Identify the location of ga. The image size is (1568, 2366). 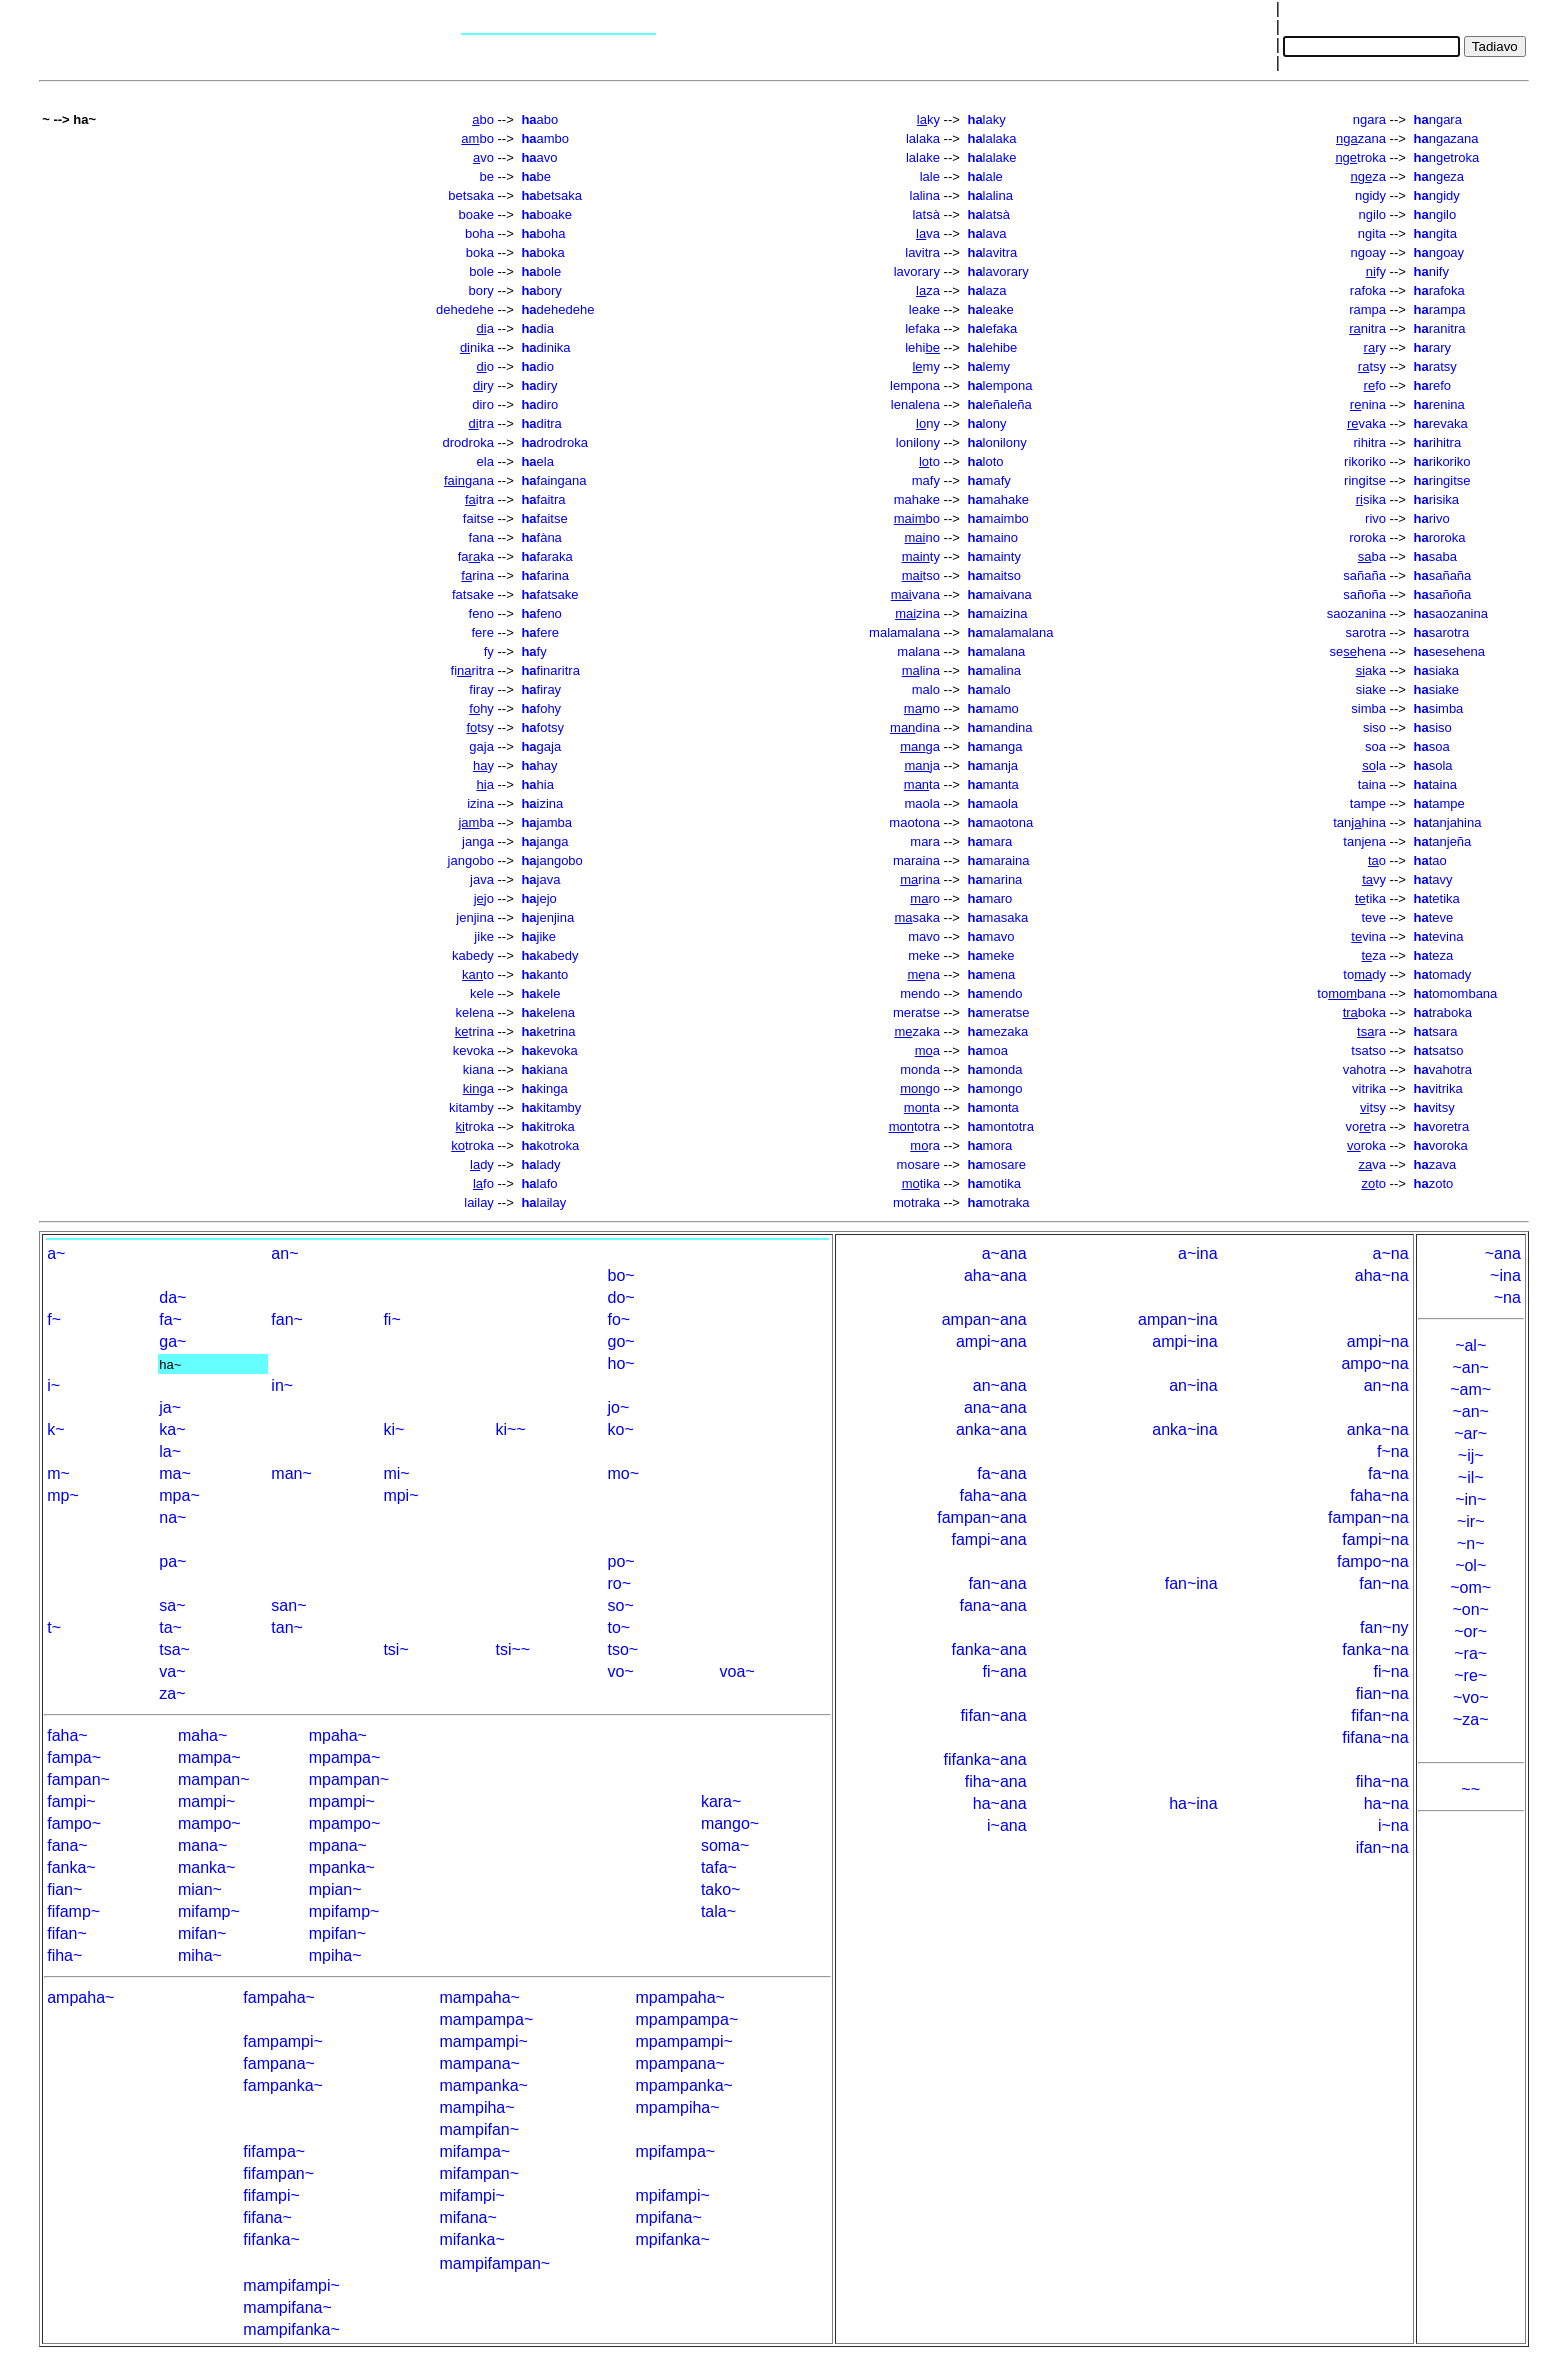
(920, 746).